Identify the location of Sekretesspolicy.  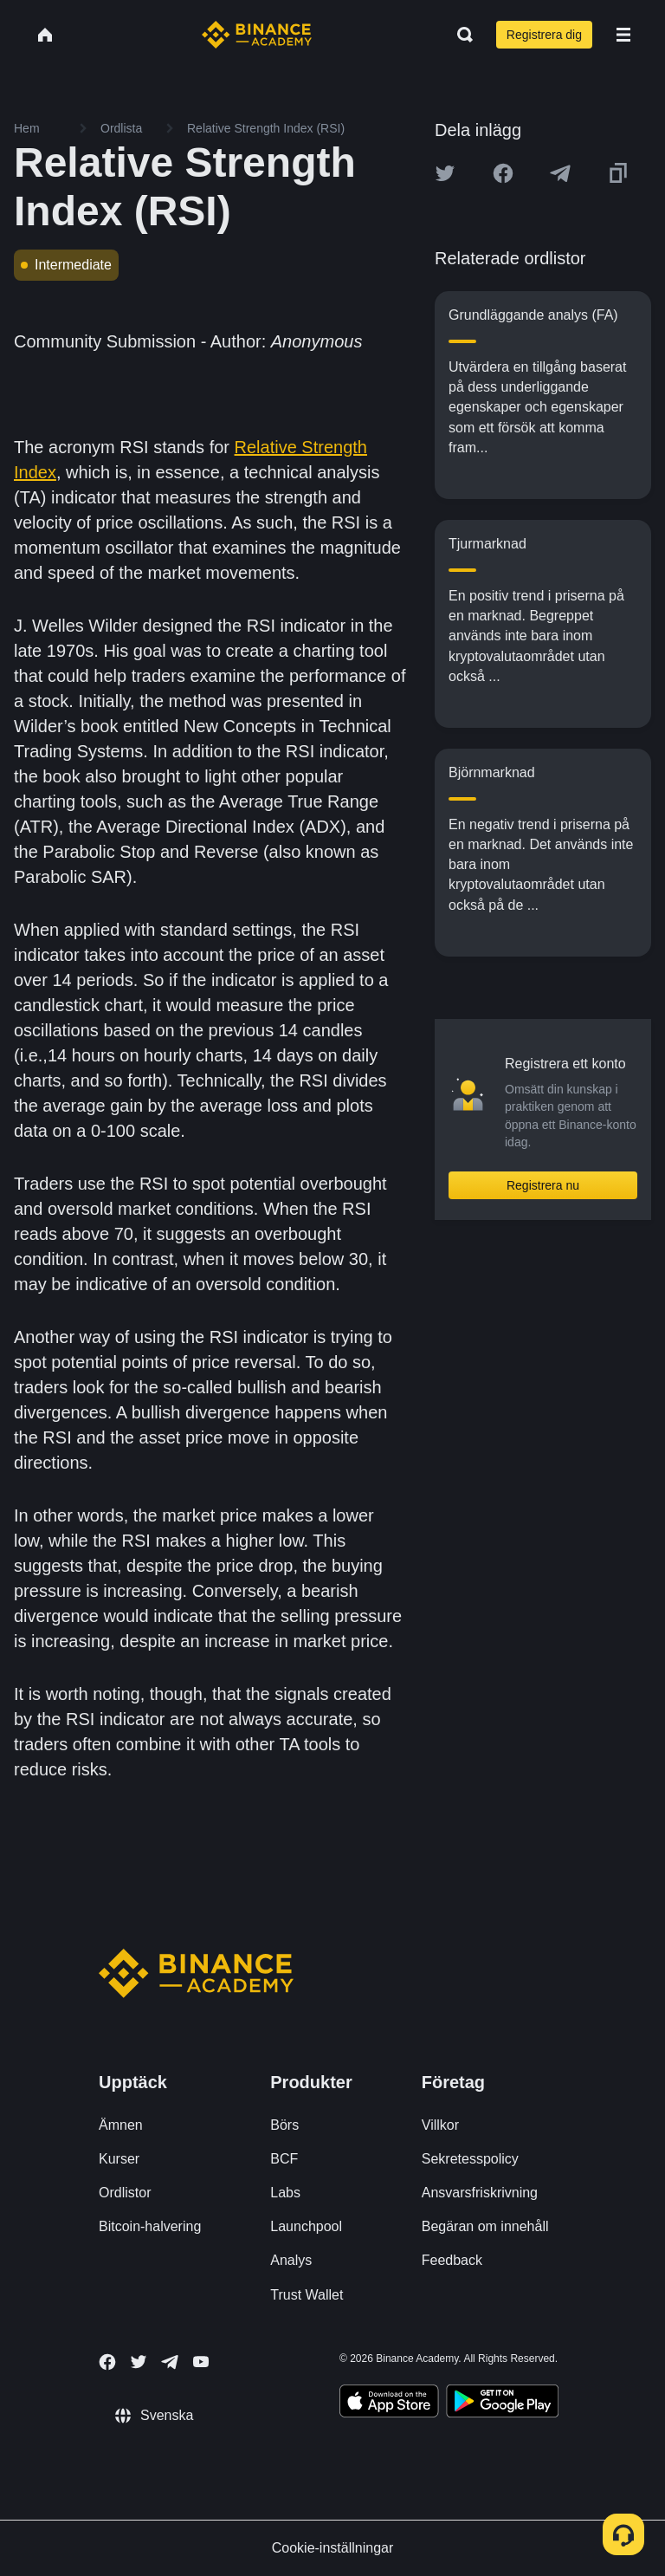
(470, 2158).